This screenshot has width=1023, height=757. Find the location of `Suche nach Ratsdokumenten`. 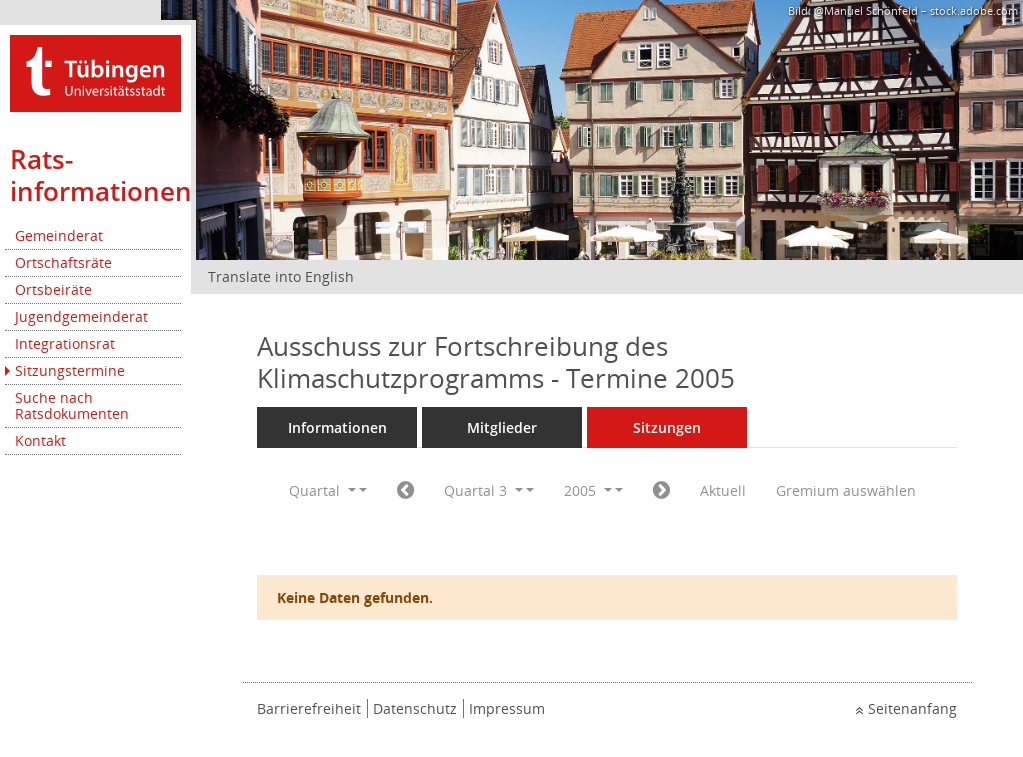

Suche nach Ratsdokumenten is located at coordinates (72, 405).